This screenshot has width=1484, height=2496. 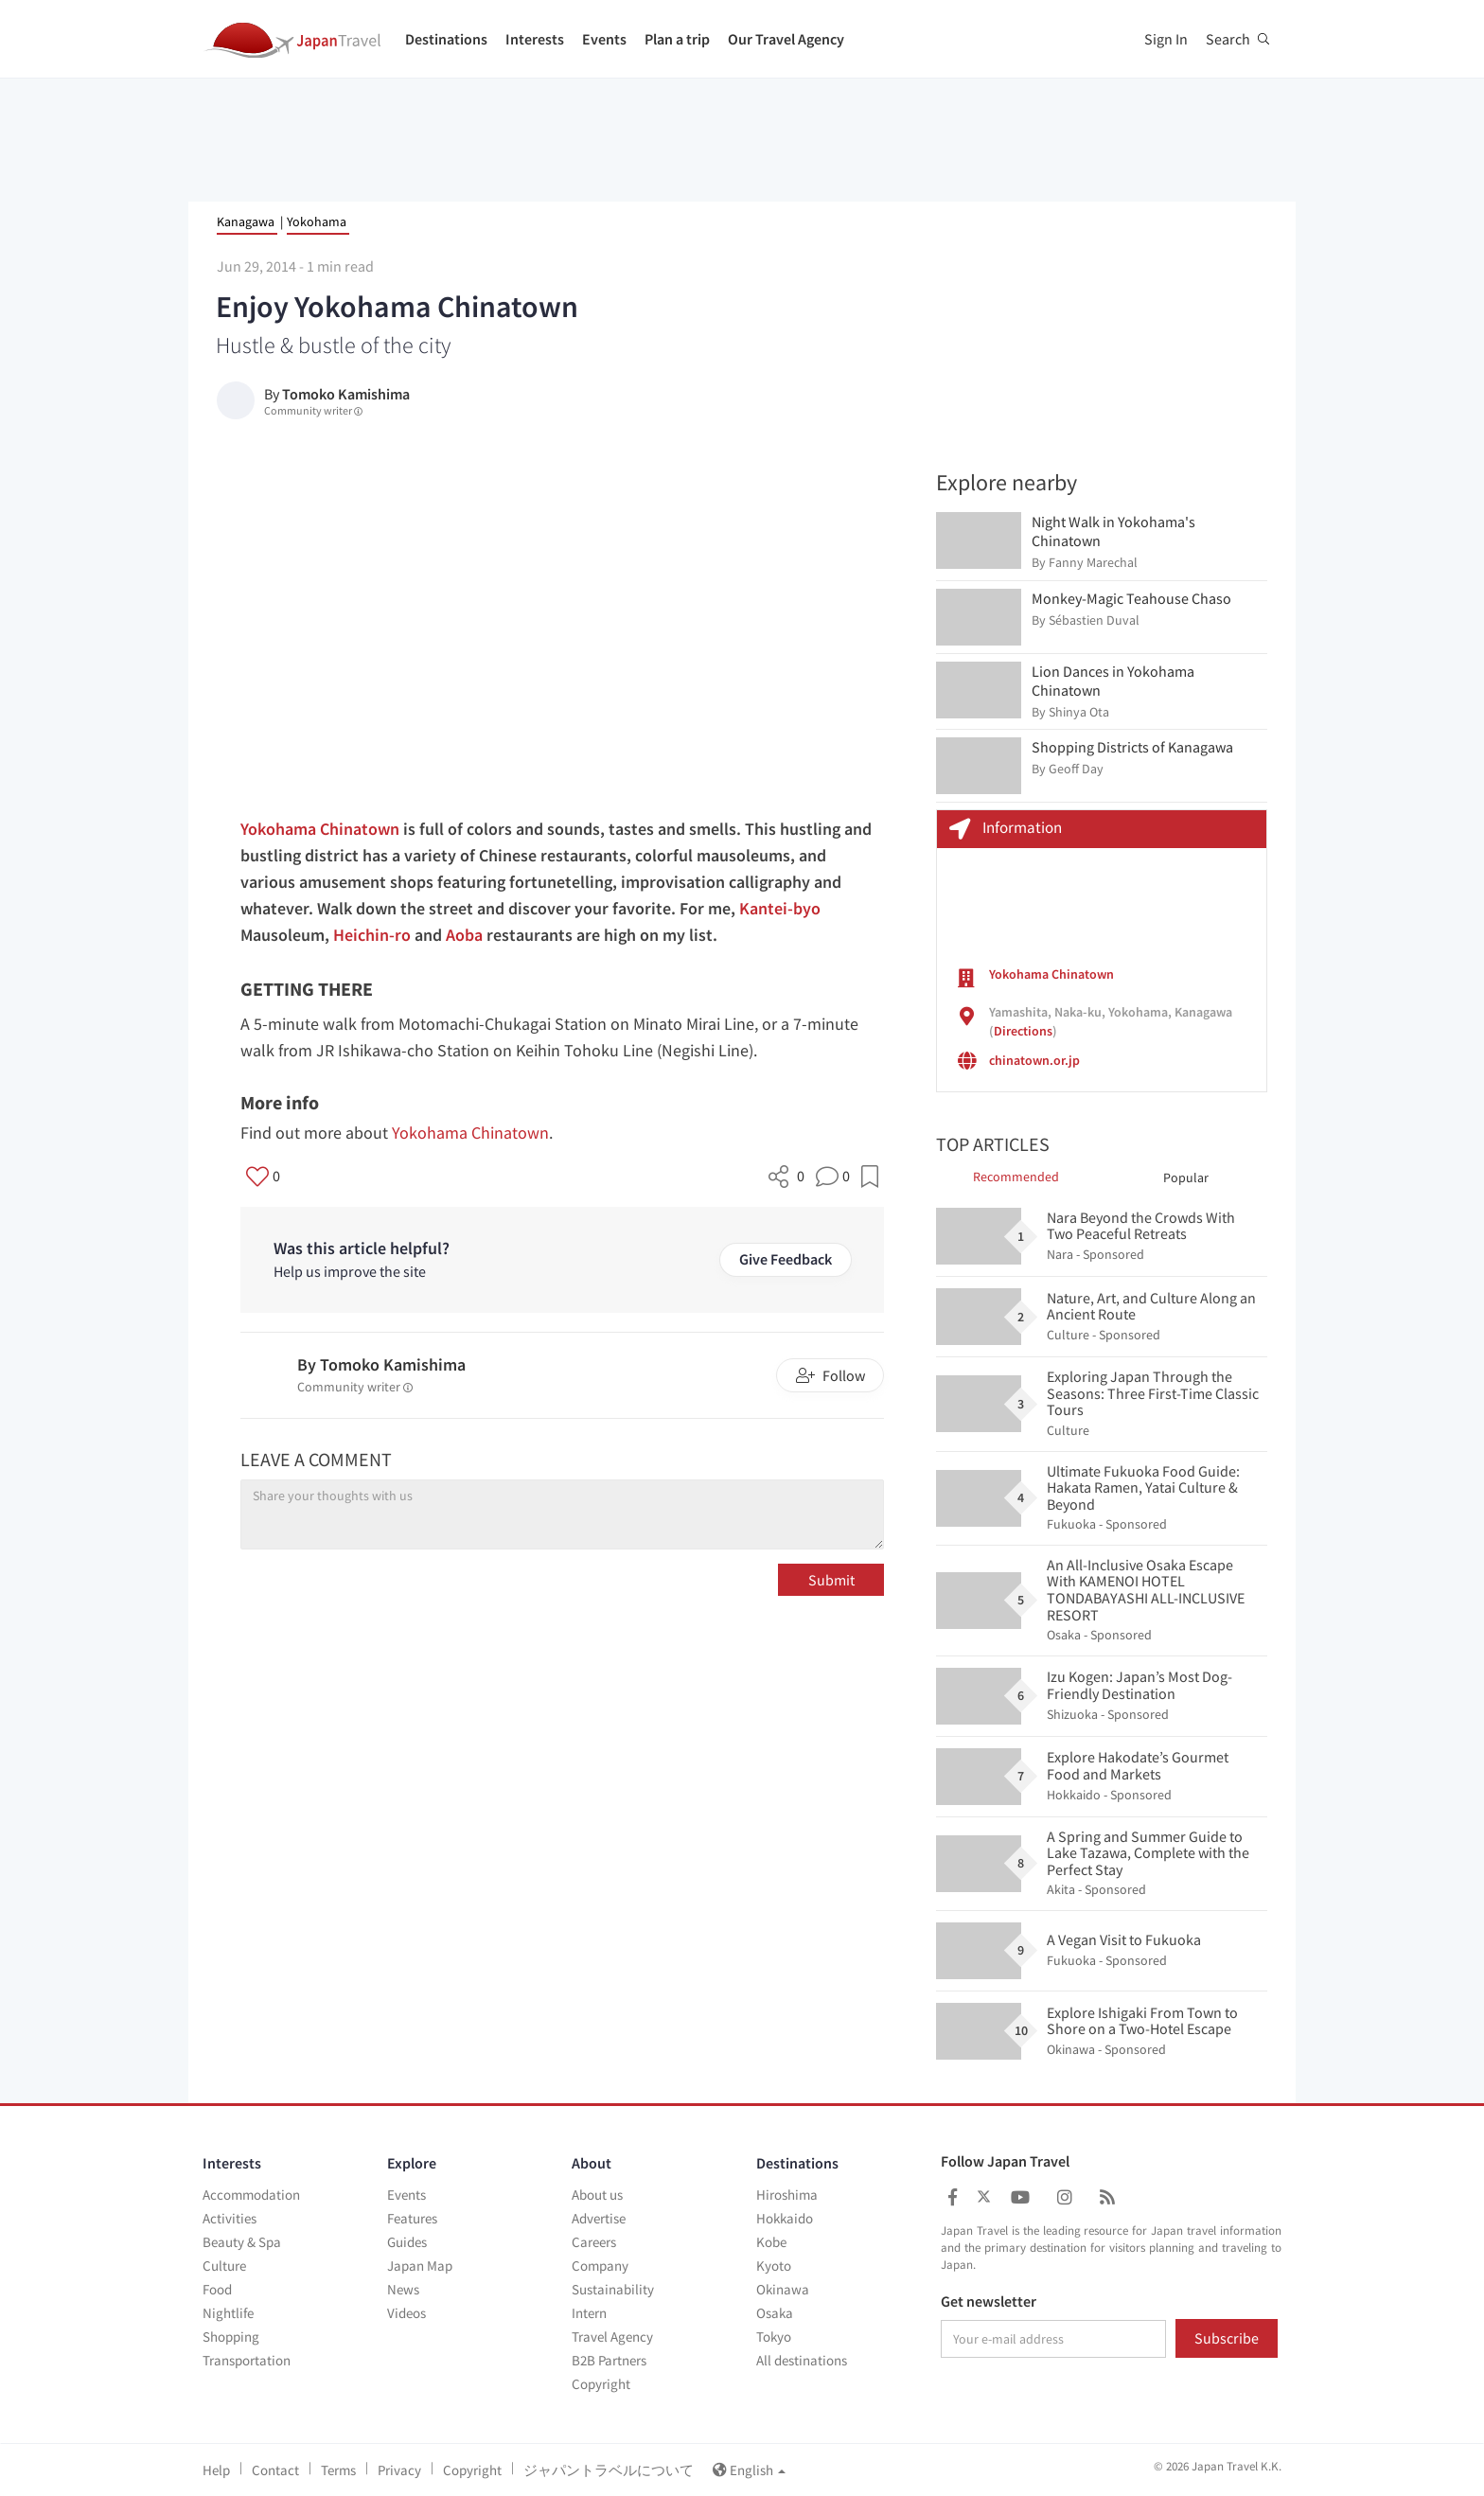 What do you see at coordinates (599, 2218) in the screenshot?
I see `Advertise` at bounding box center [599, 2218].